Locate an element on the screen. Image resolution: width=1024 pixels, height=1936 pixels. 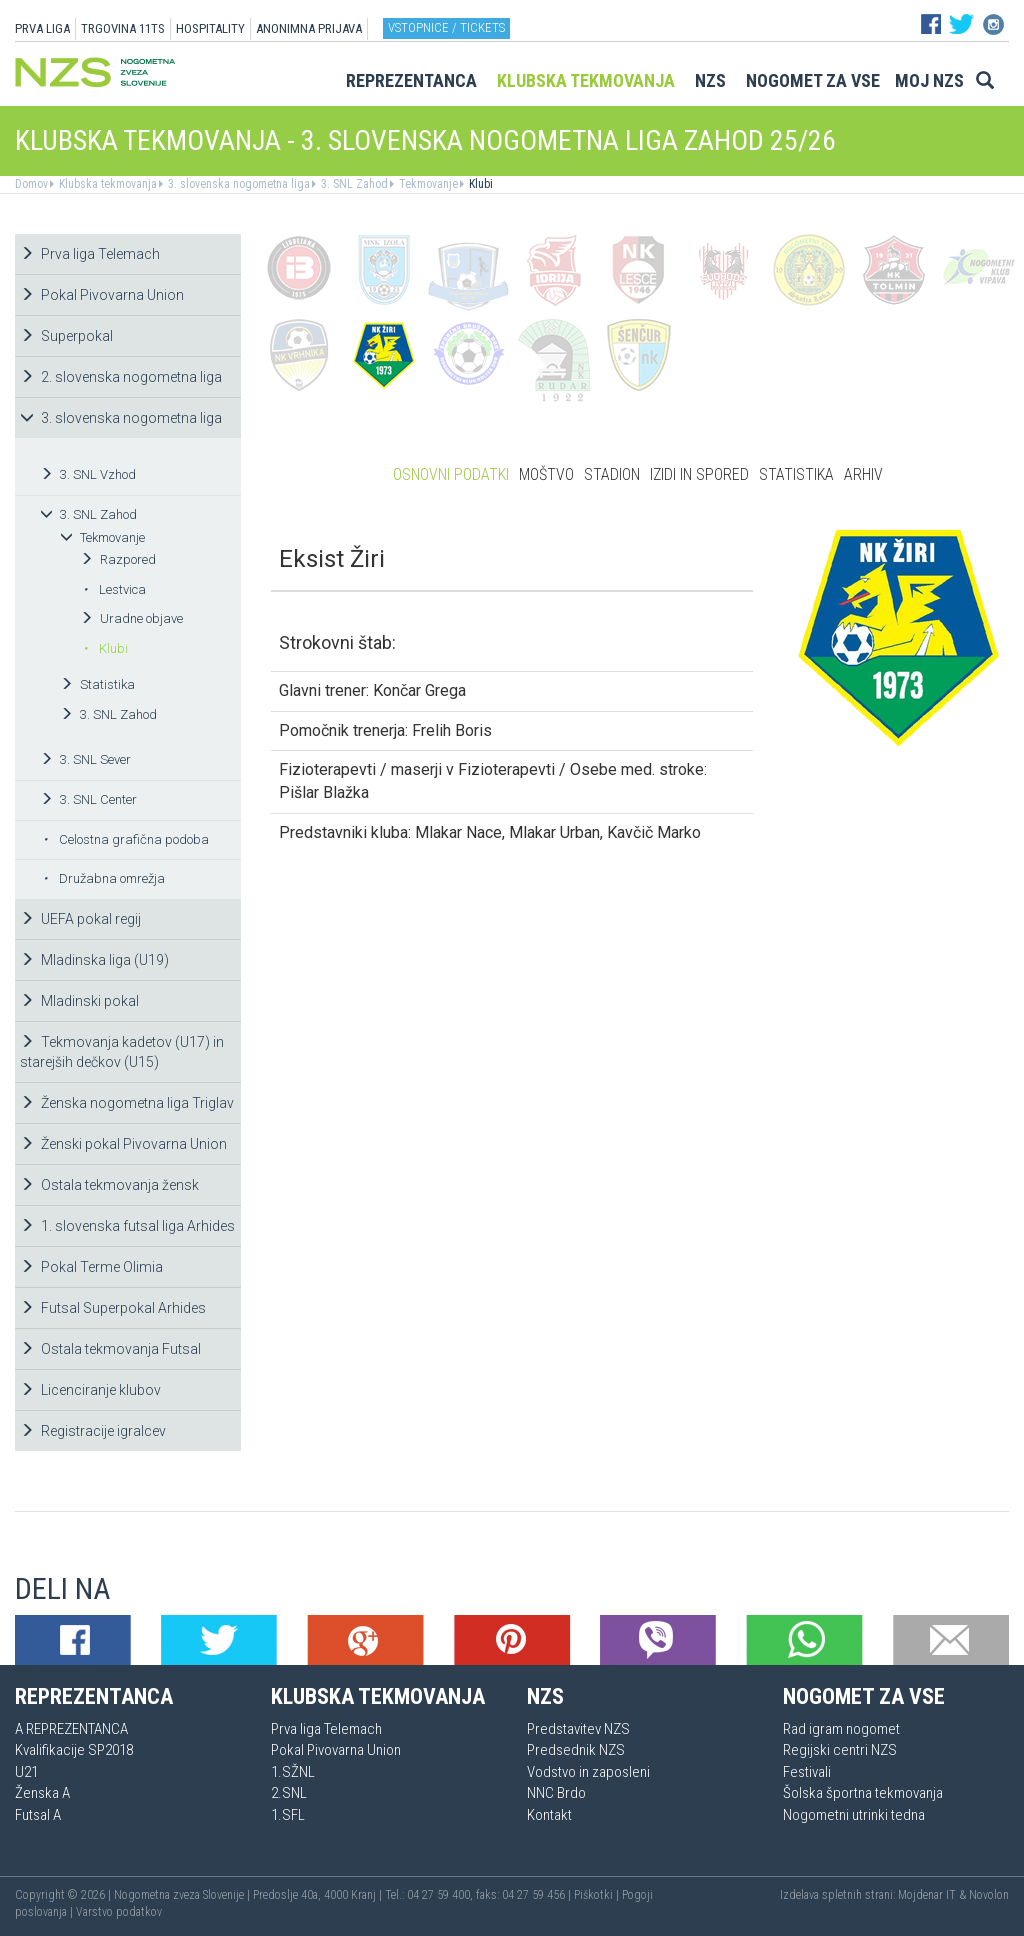
NZS is located at coordinates (710, 80).